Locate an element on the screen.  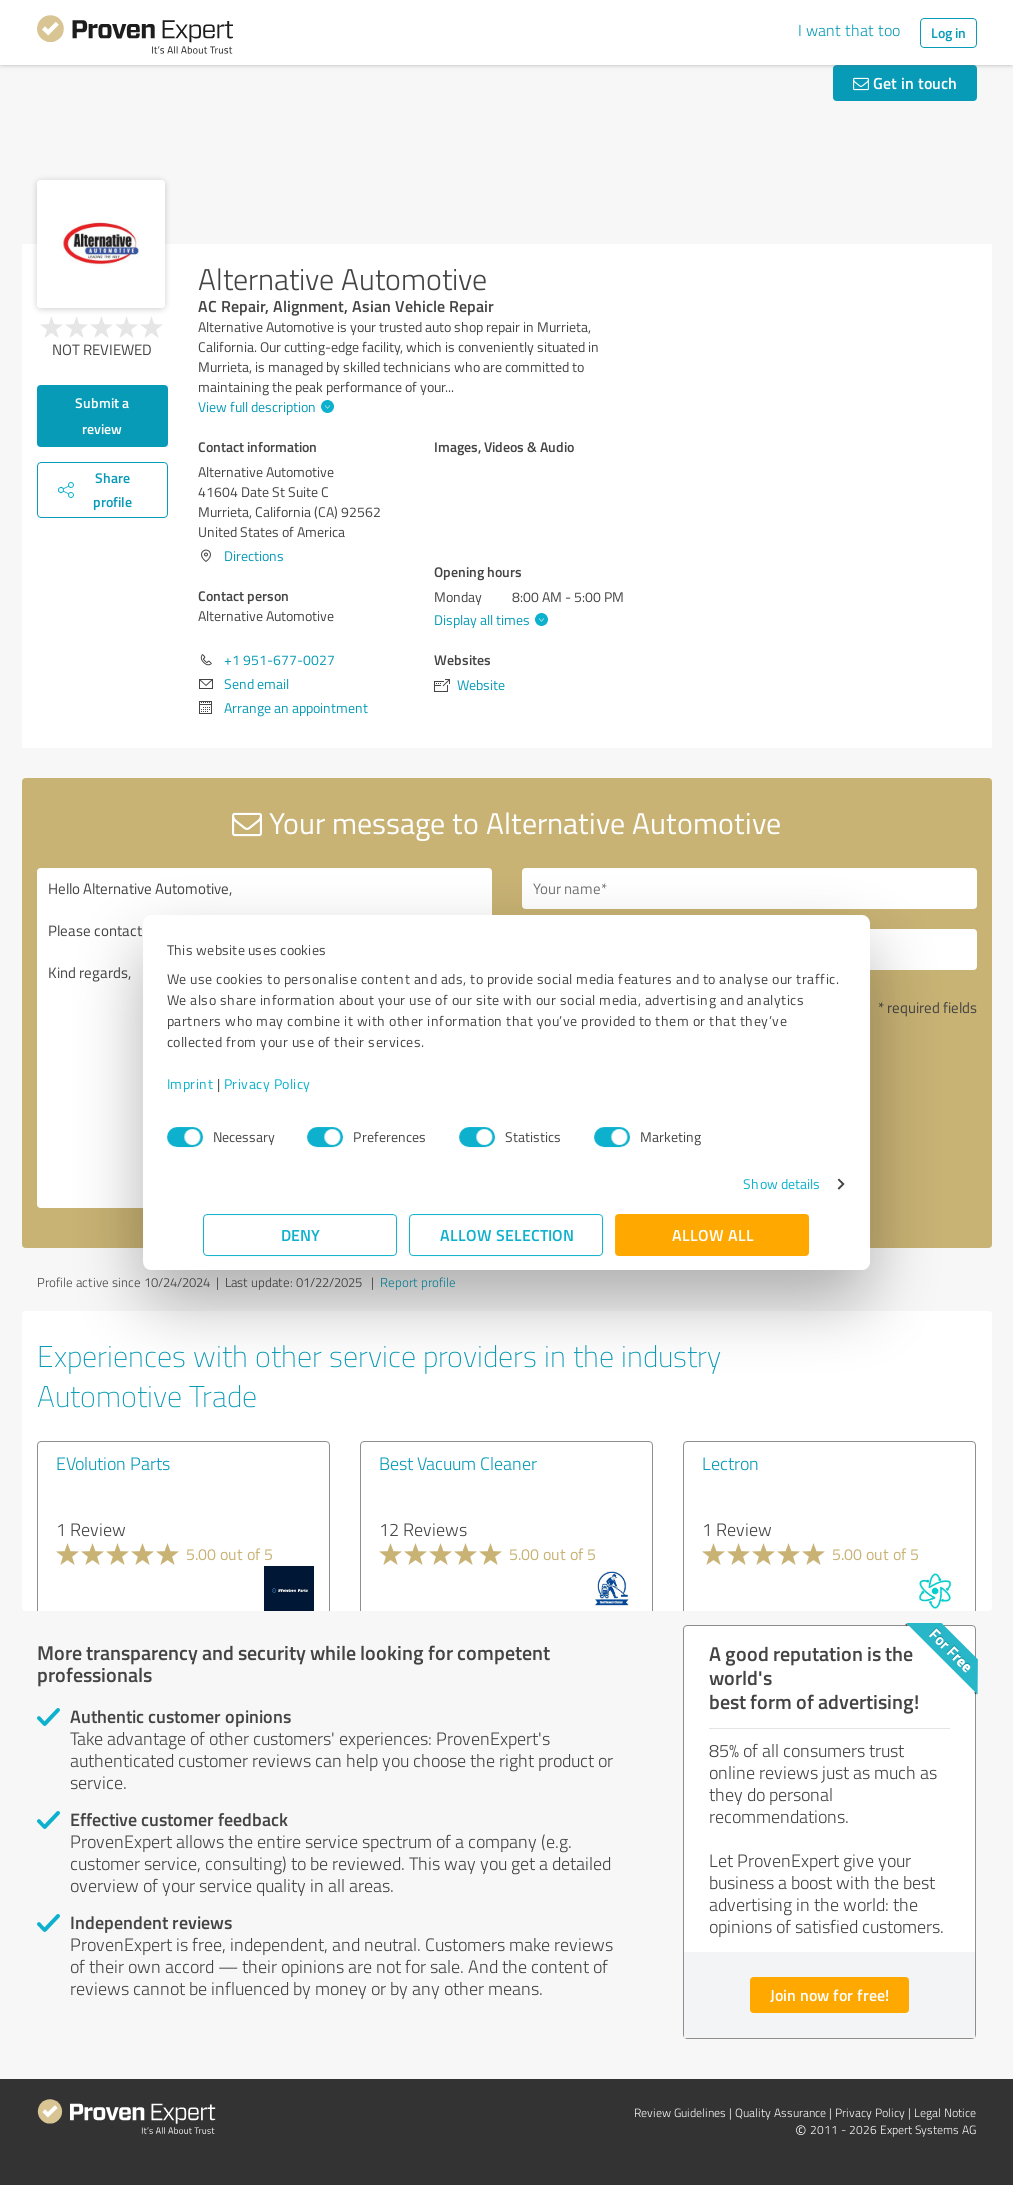
Legal Notice is located at coordinates (945, 2112).